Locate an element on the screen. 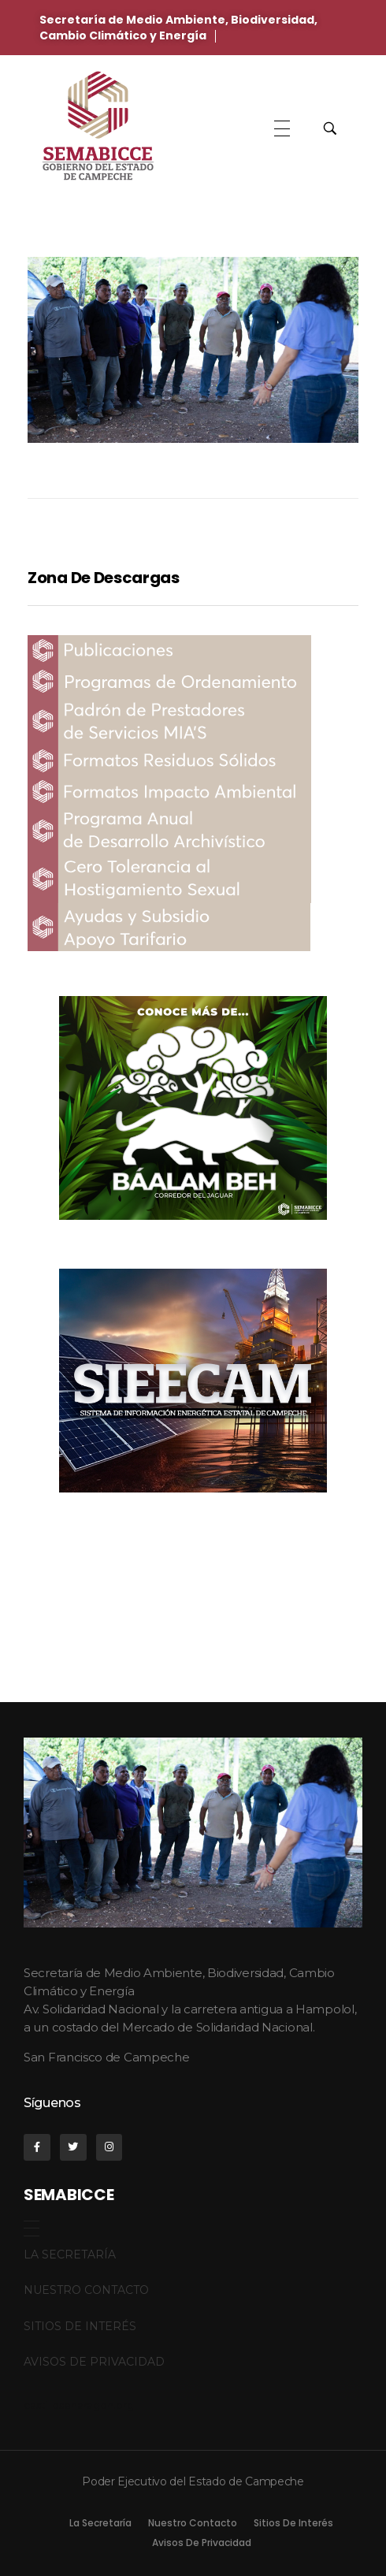 The image size is (386, 2576). castillosenaragon.org is located at coordinates (79, 2405).